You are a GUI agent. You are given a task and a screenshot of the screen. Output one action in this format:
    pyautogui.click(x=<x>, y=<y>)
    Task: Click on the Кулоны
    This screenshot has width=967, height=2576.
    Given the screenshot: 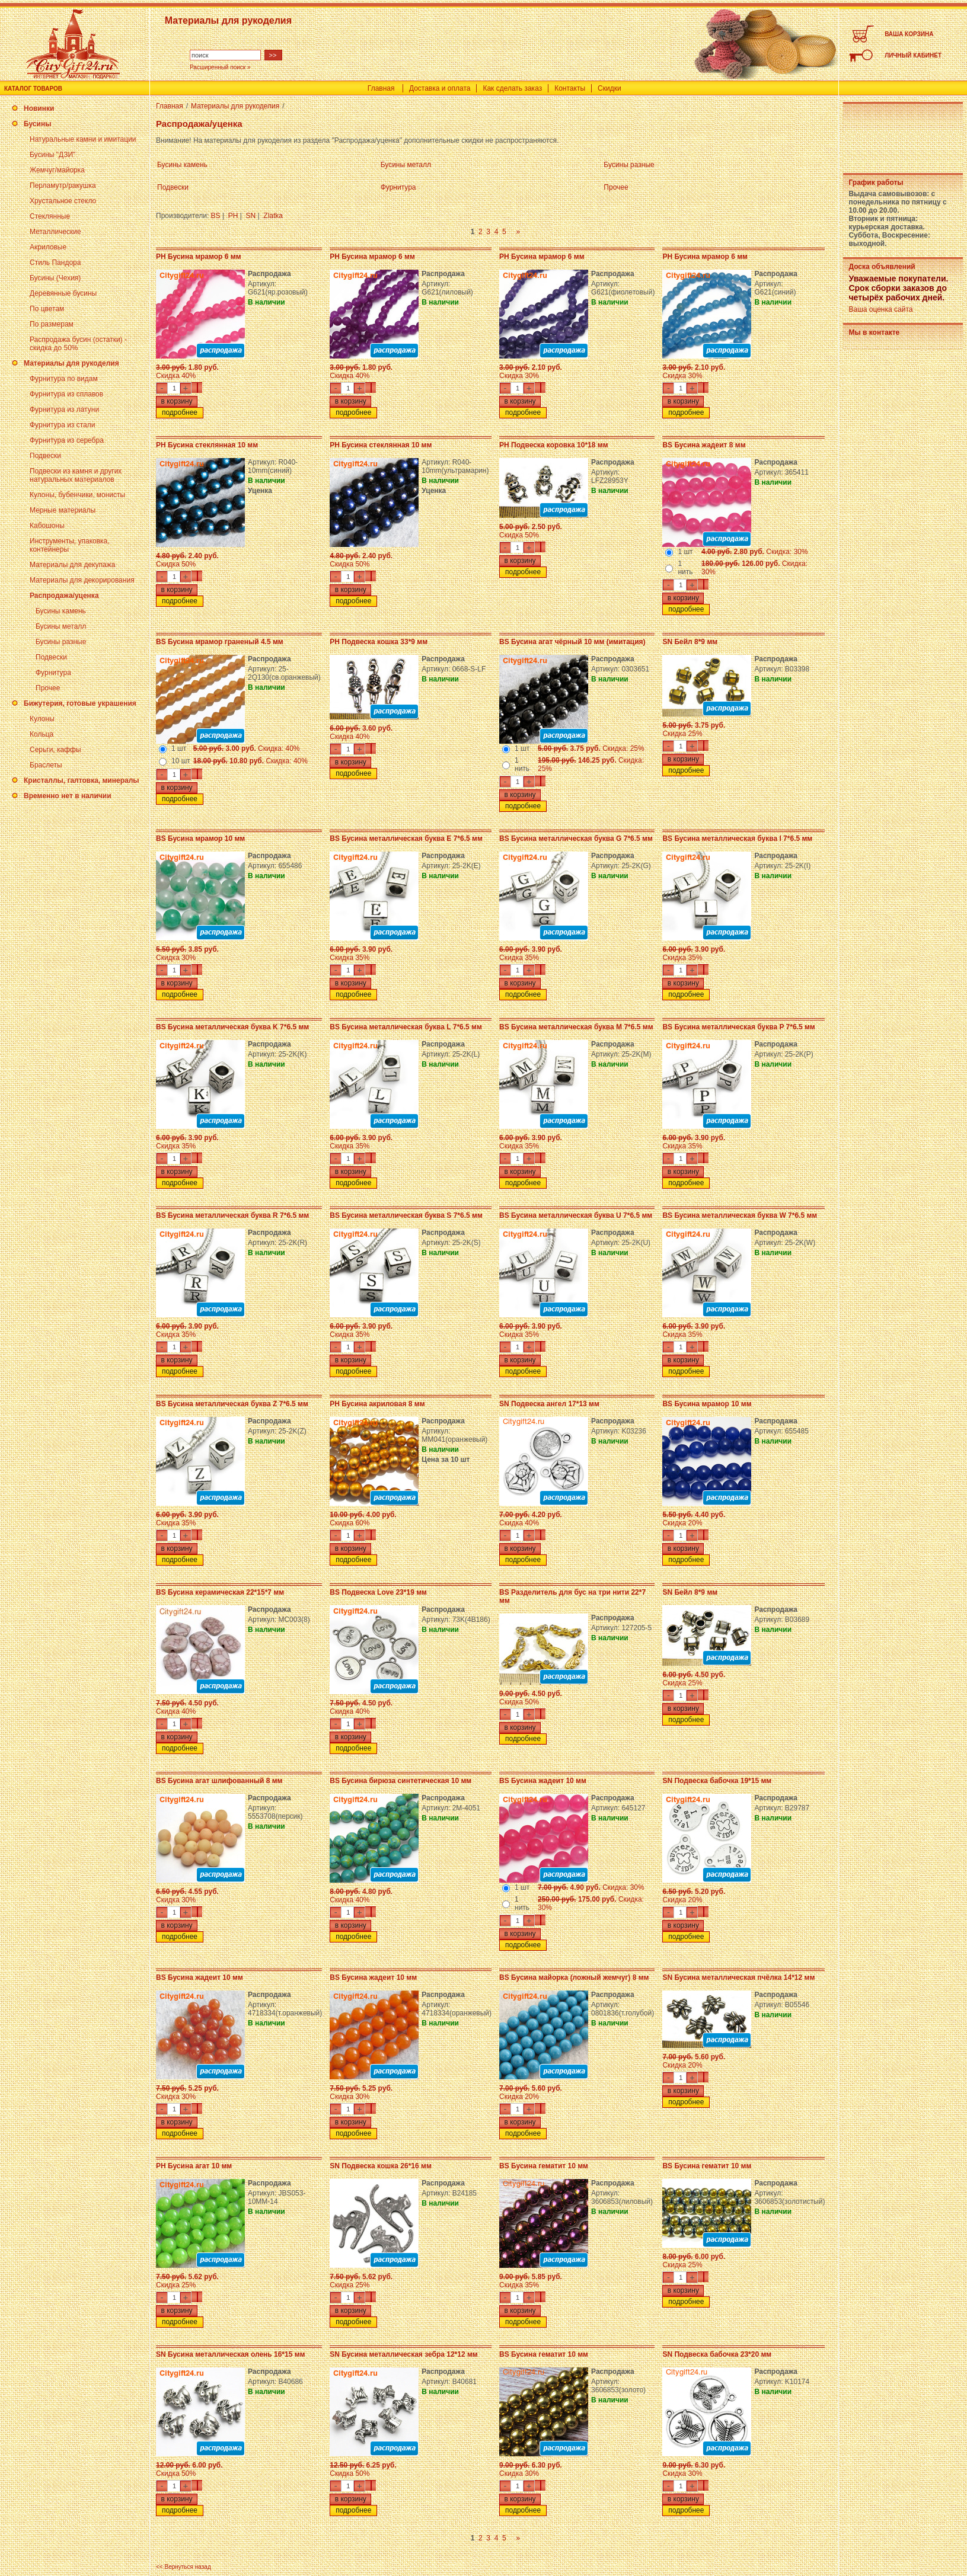 What is the action you would take?
    pyautogui.click(x=42, y=719)
    